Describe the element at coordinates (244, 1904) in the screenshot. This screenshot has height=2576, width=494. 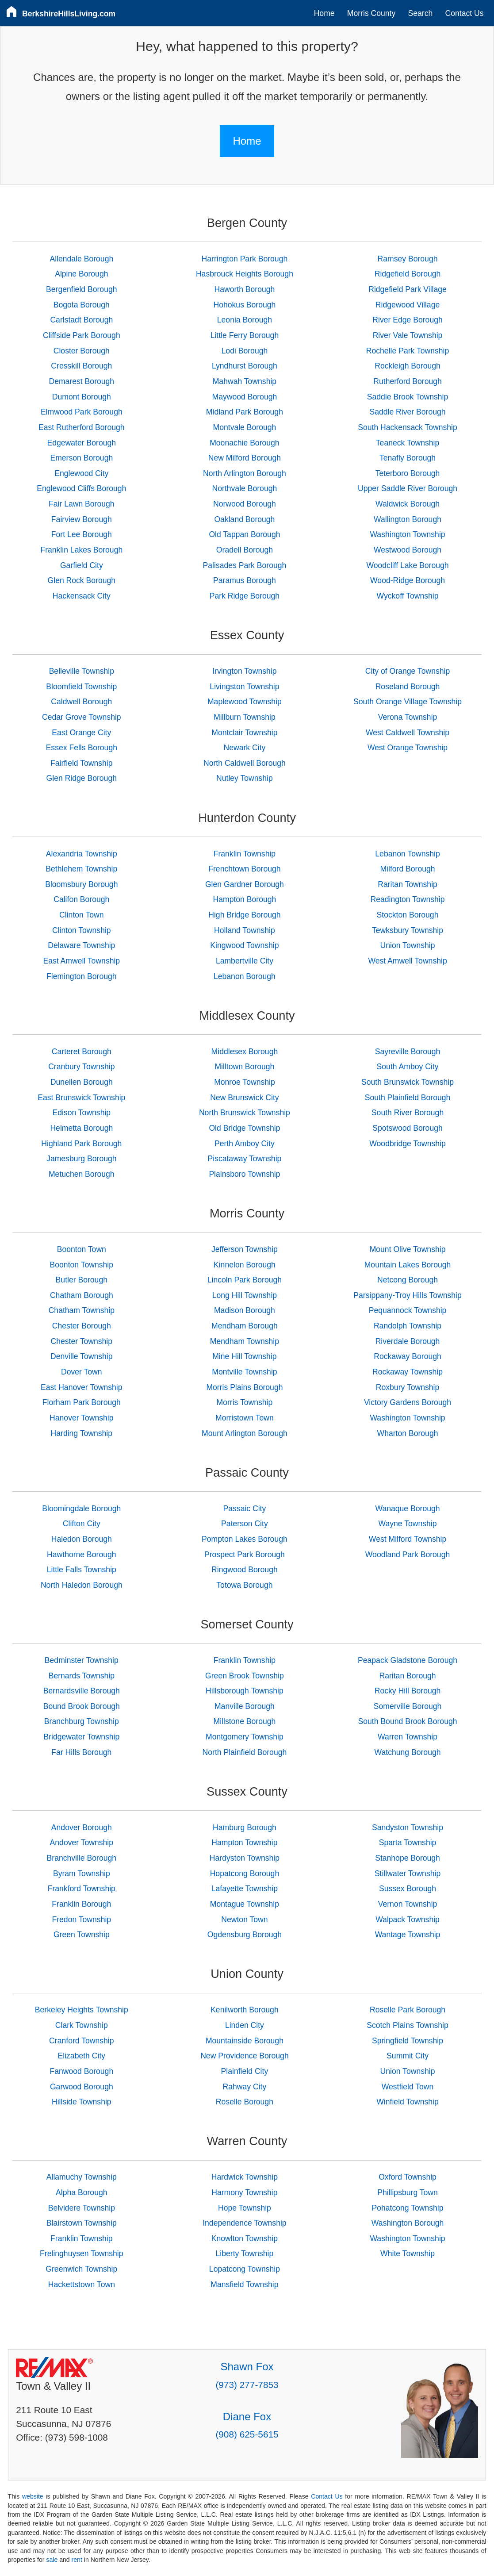
I see `Montague Township` at that location.